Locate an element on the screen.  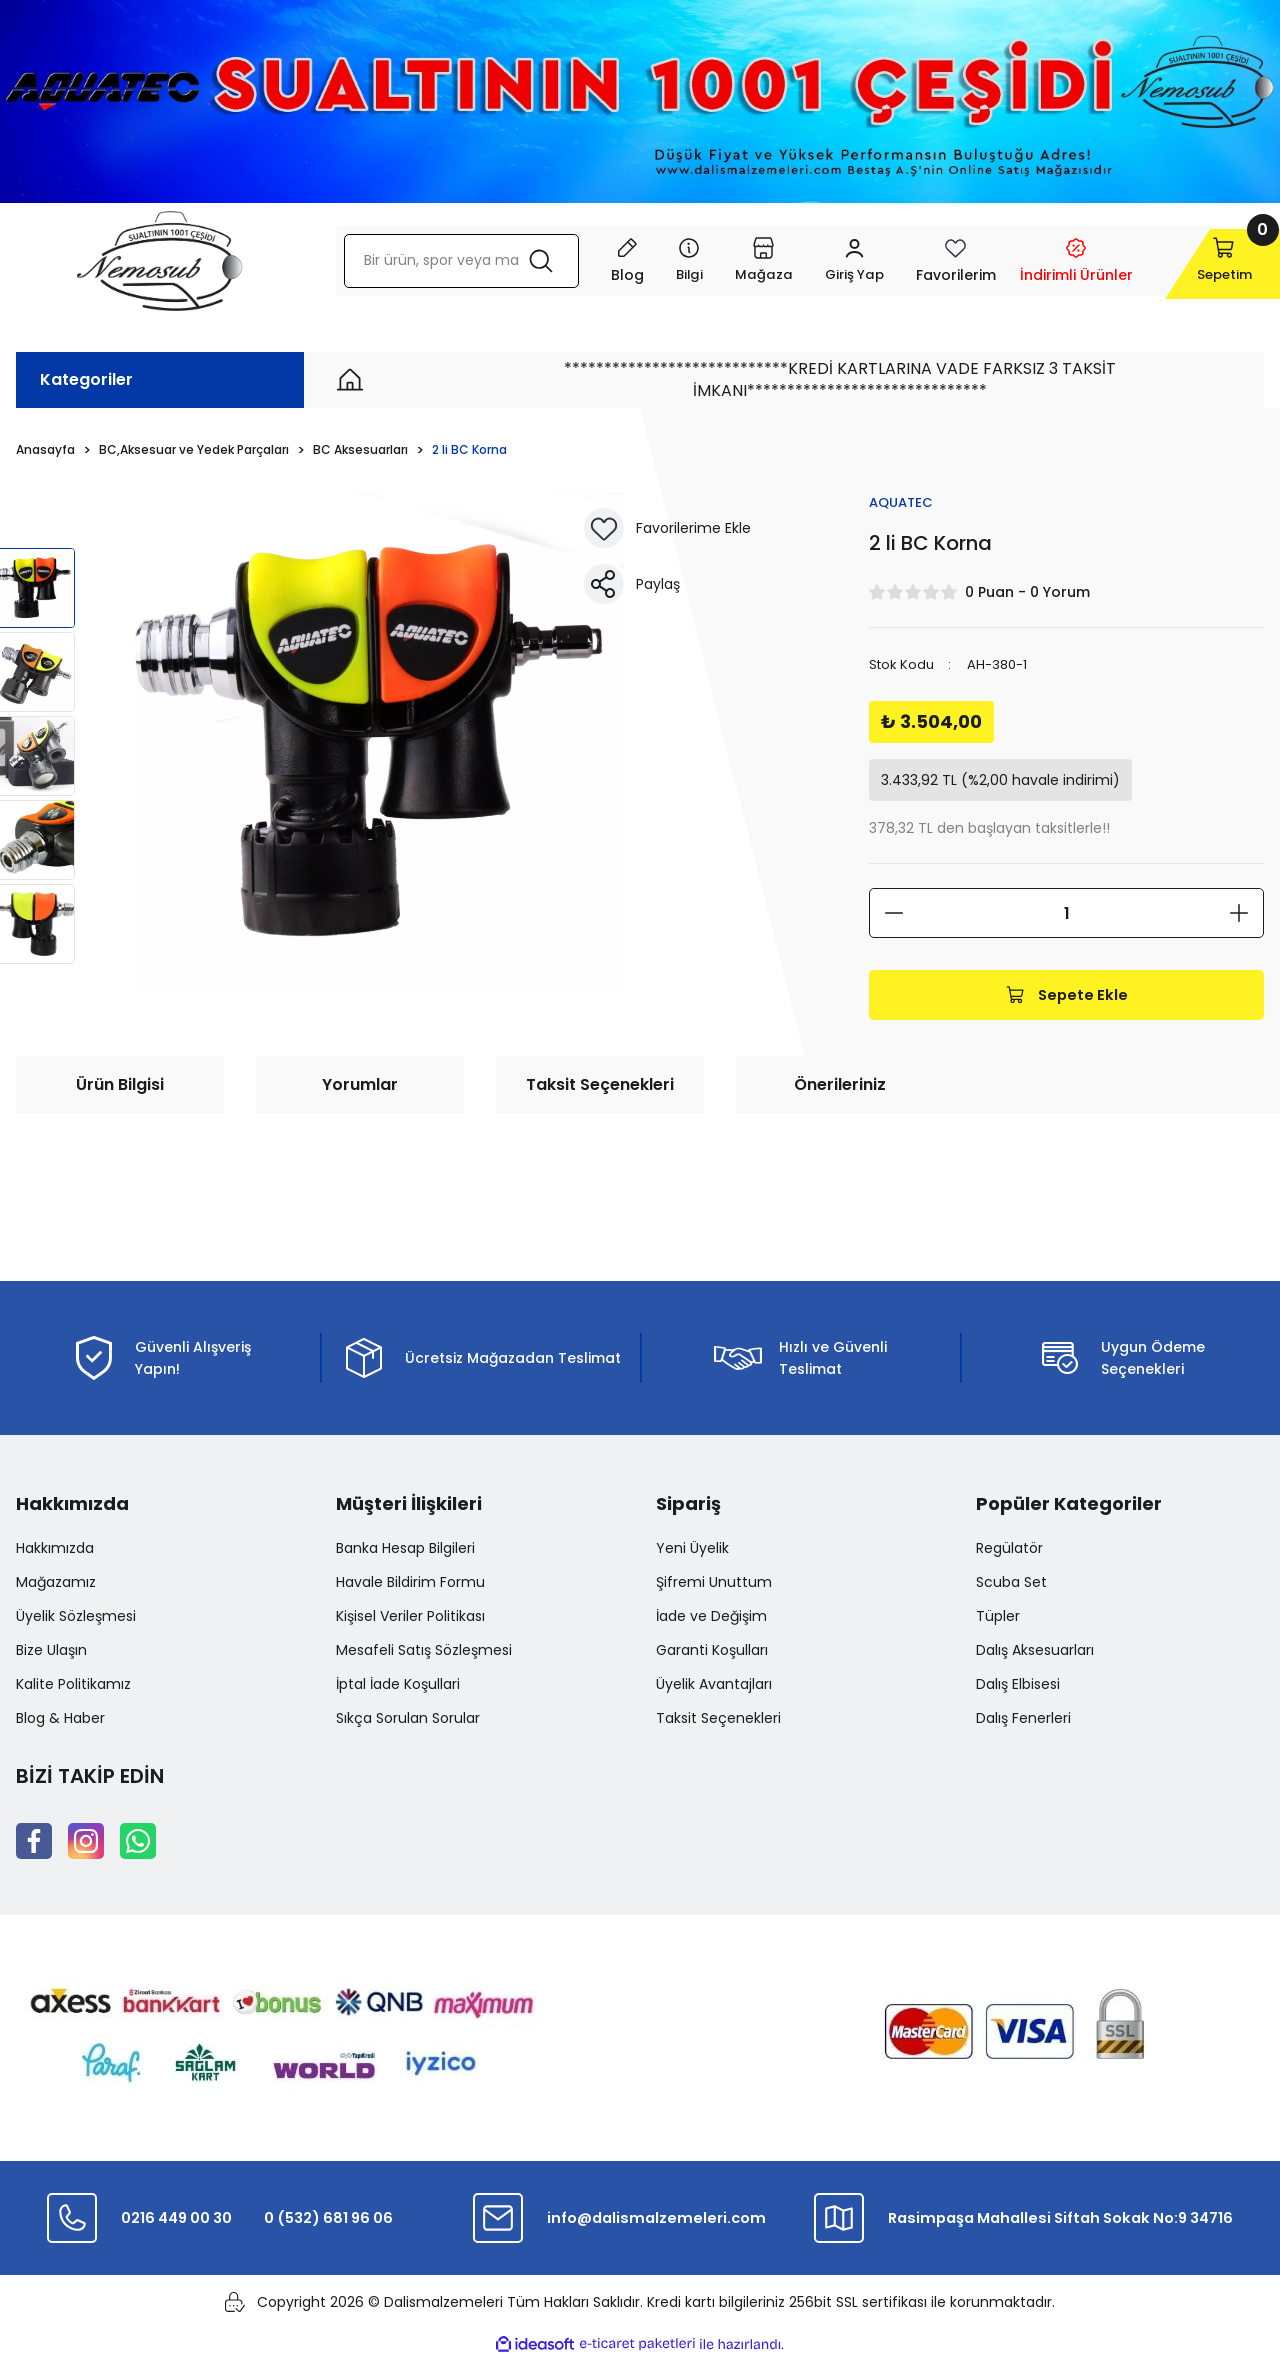
[Quantity] is located at coordinates (1066, 914).